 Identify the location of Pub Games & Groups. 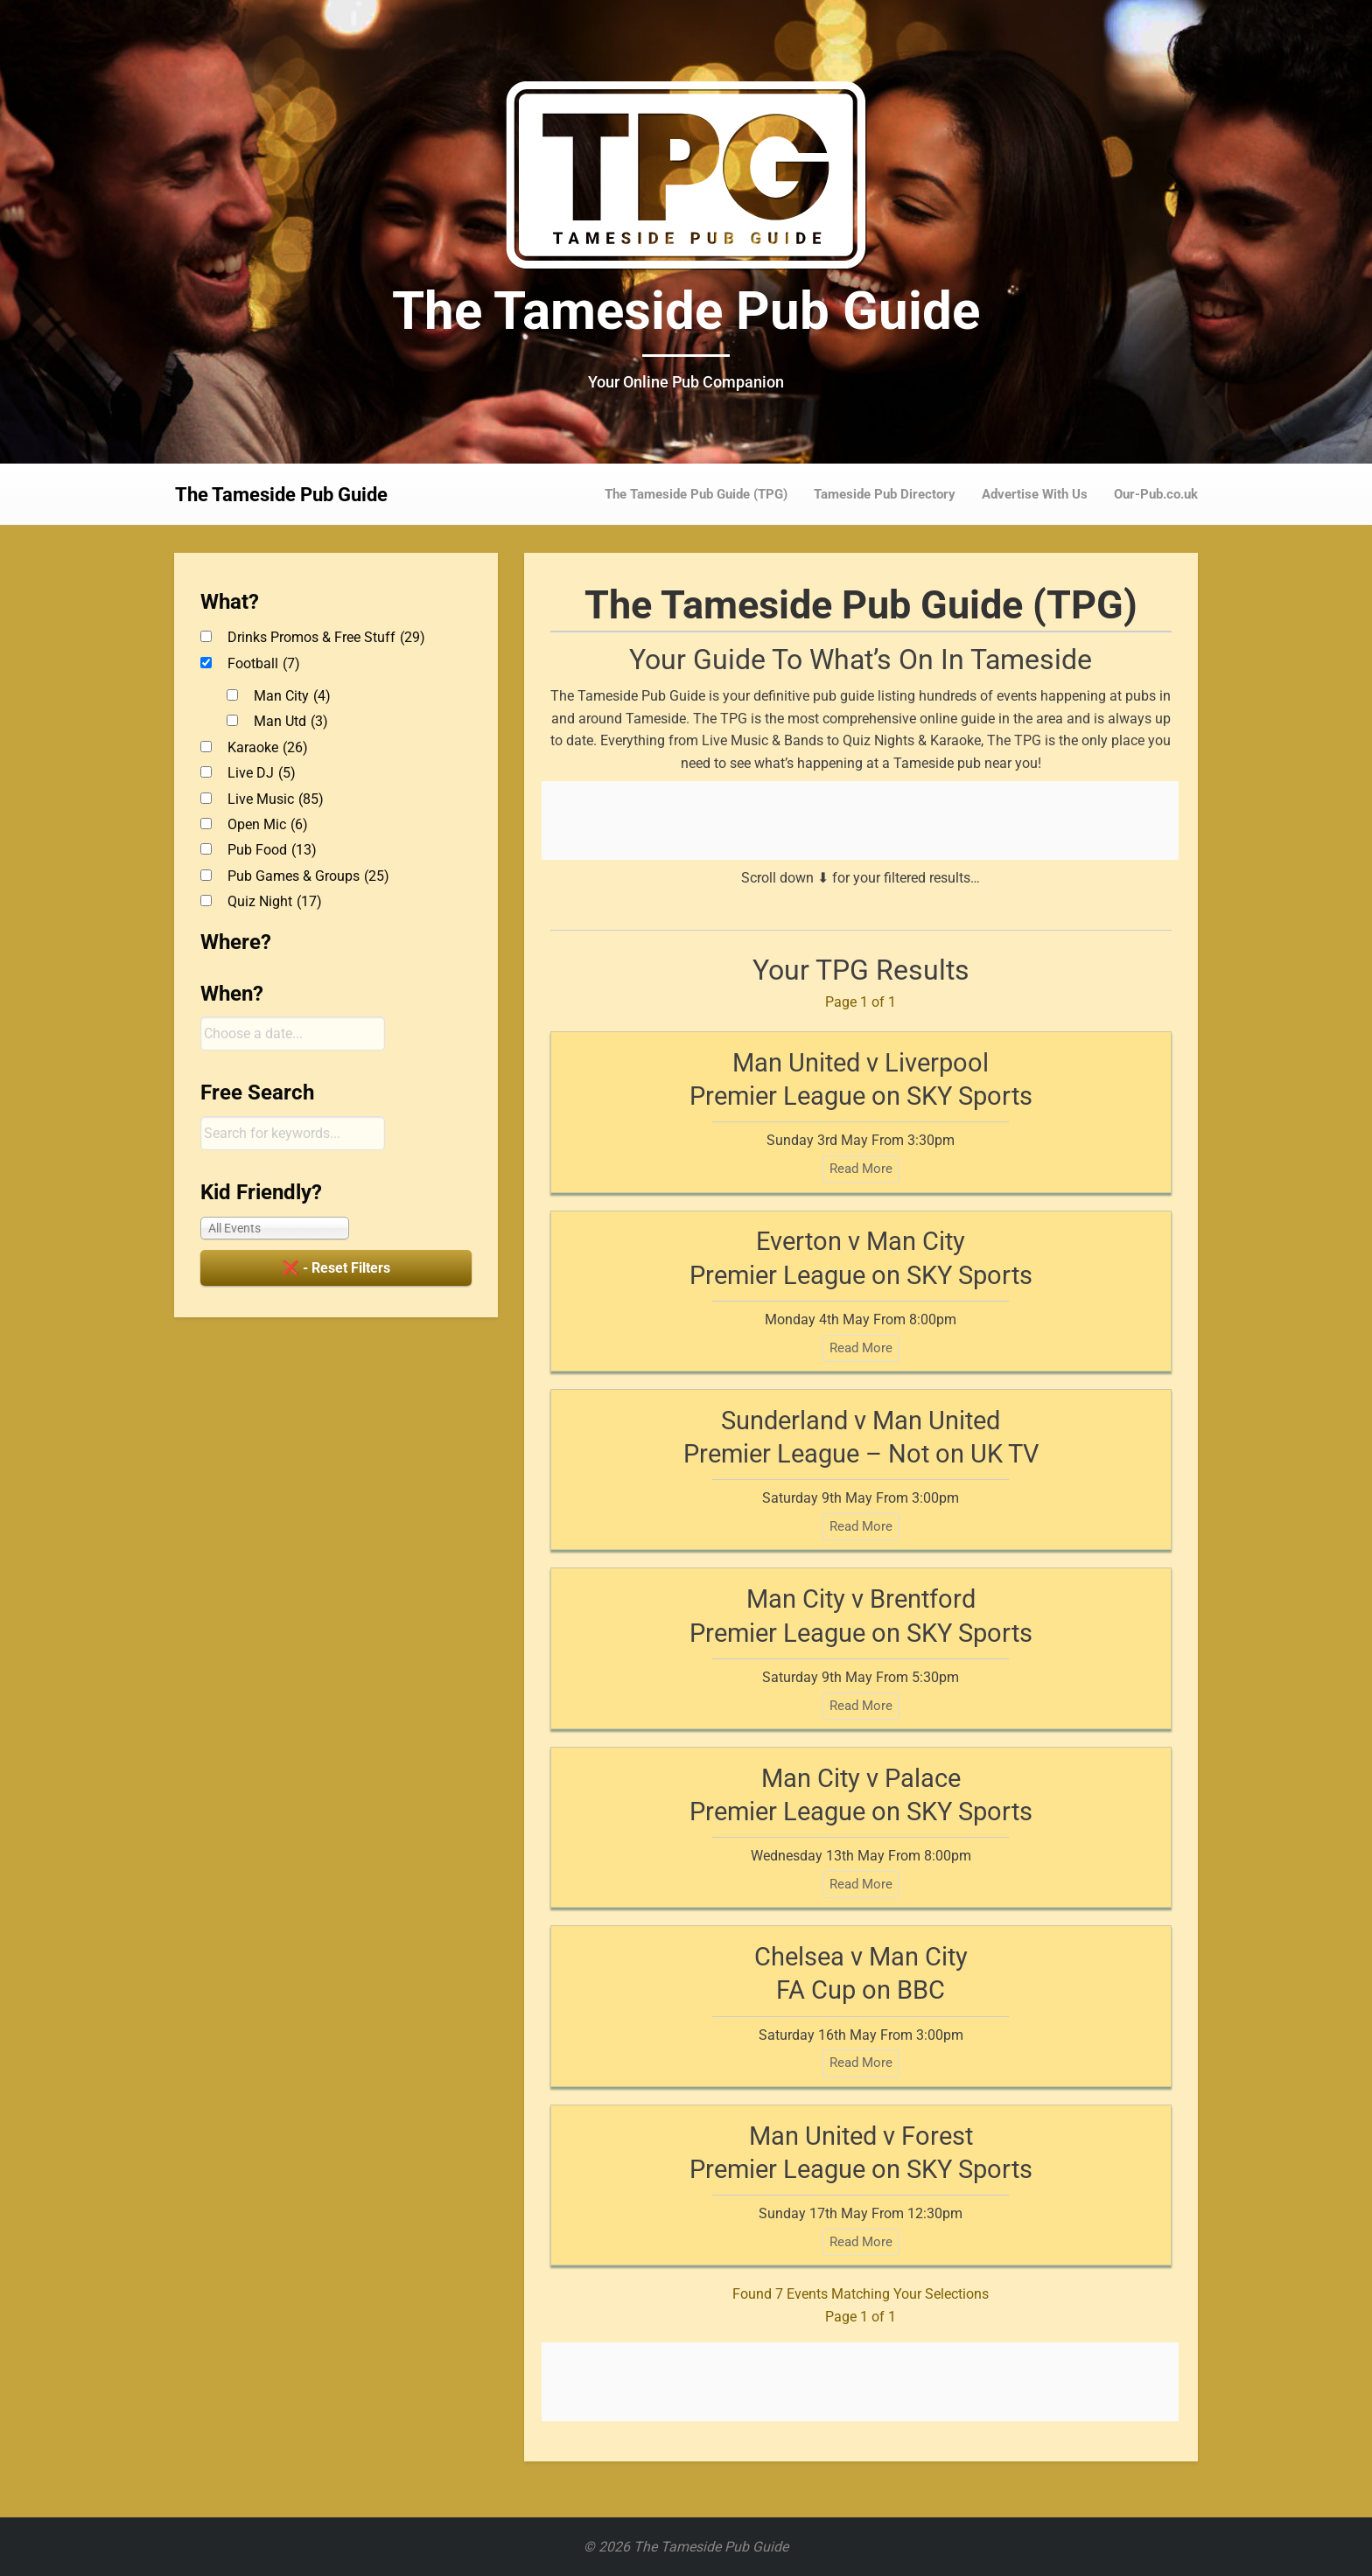
(308, 876).